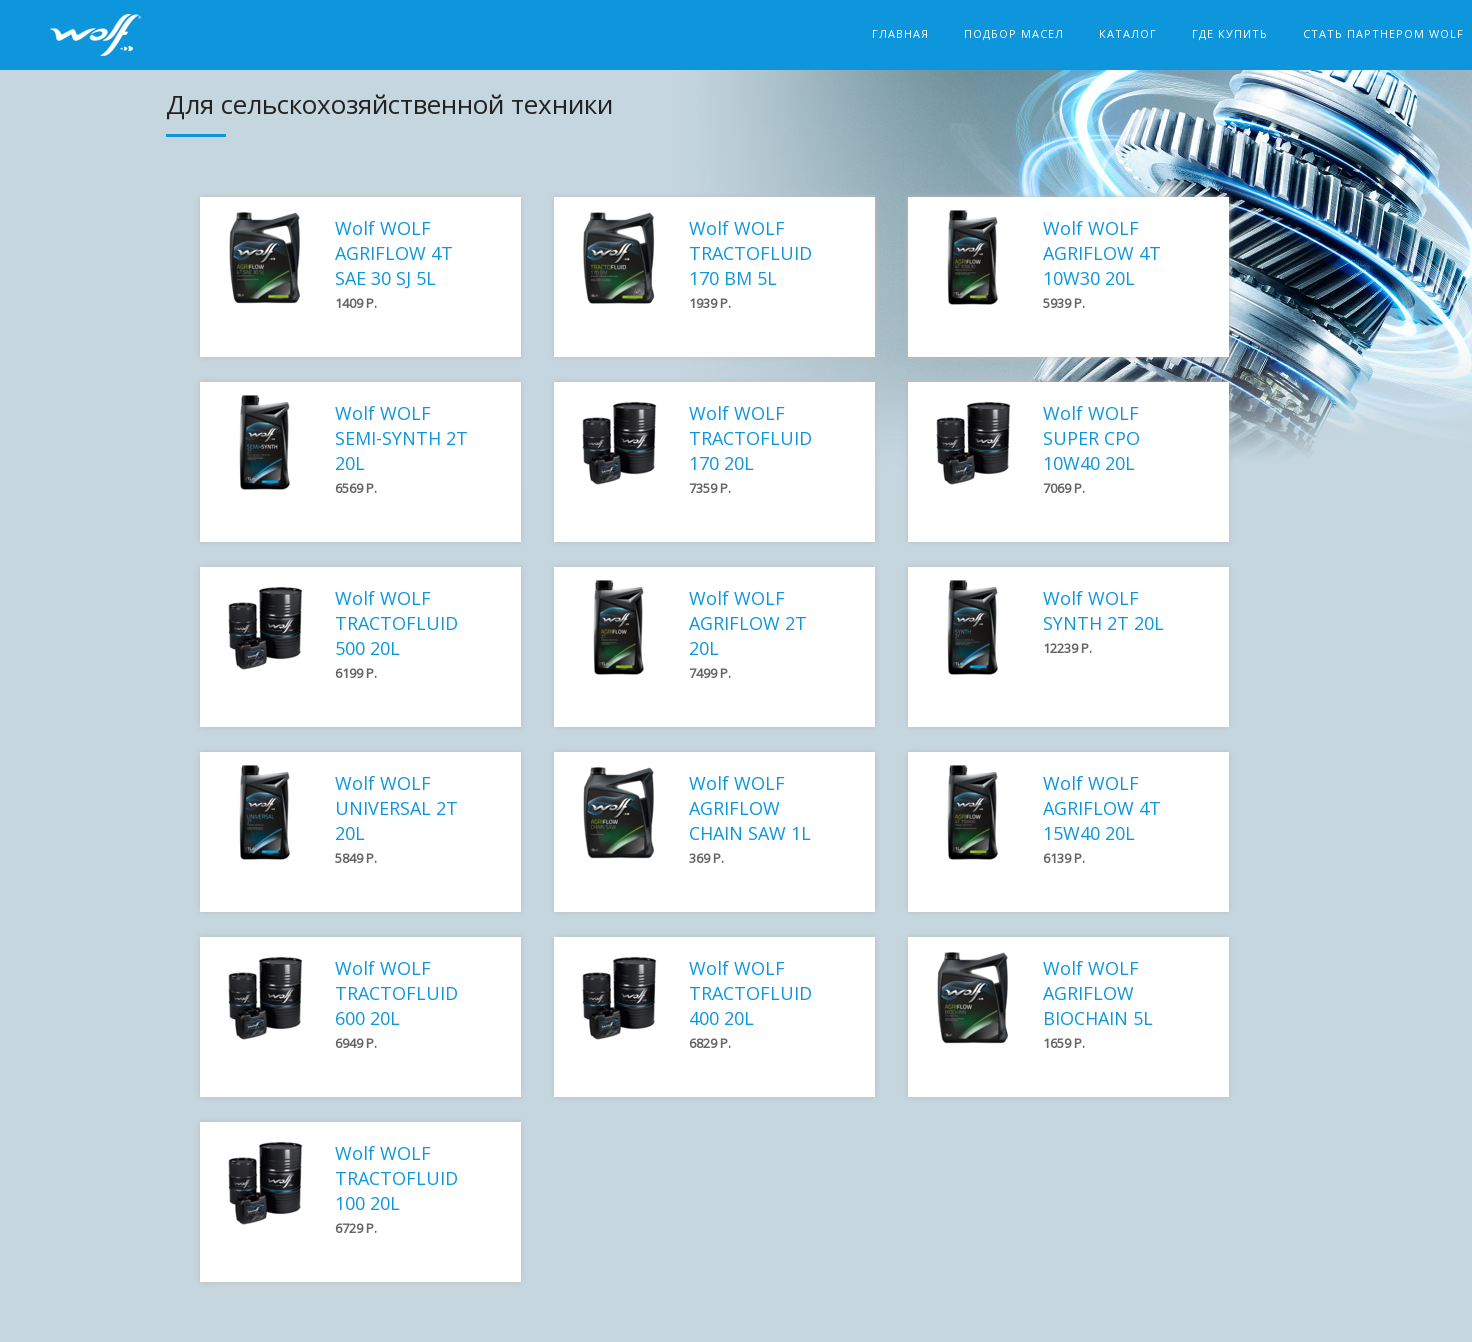 The image size is (1472, 1342). What do you see at coordinates (1128, 33) in the screenshot?
I see `Каталог` at bounding box center [1128, 33].